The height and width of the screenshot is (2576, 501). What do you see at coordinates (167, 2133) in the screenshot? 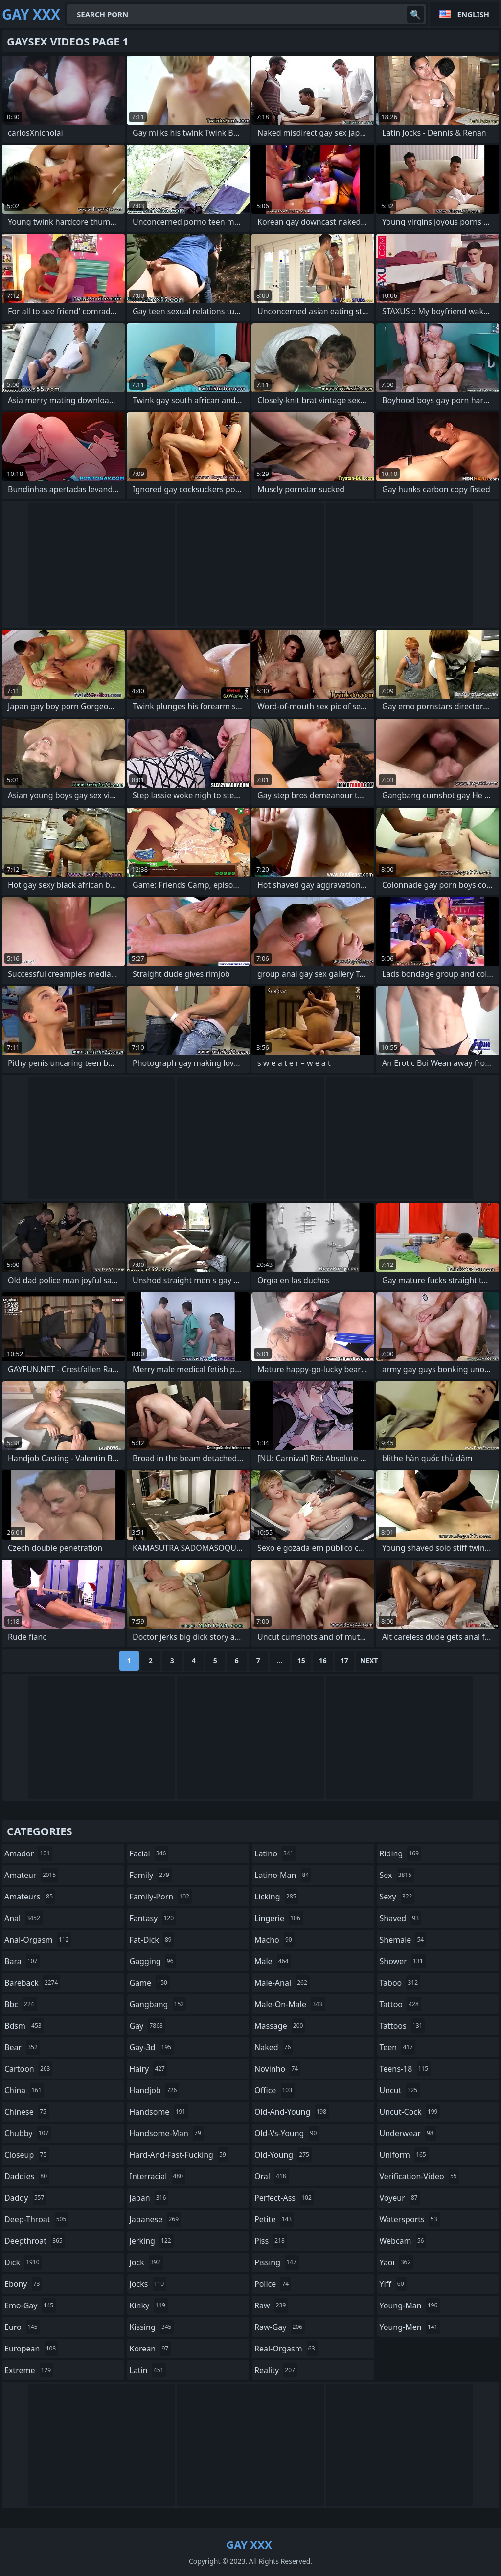
I see `handsome-man` at bounding box center [167, 2133].